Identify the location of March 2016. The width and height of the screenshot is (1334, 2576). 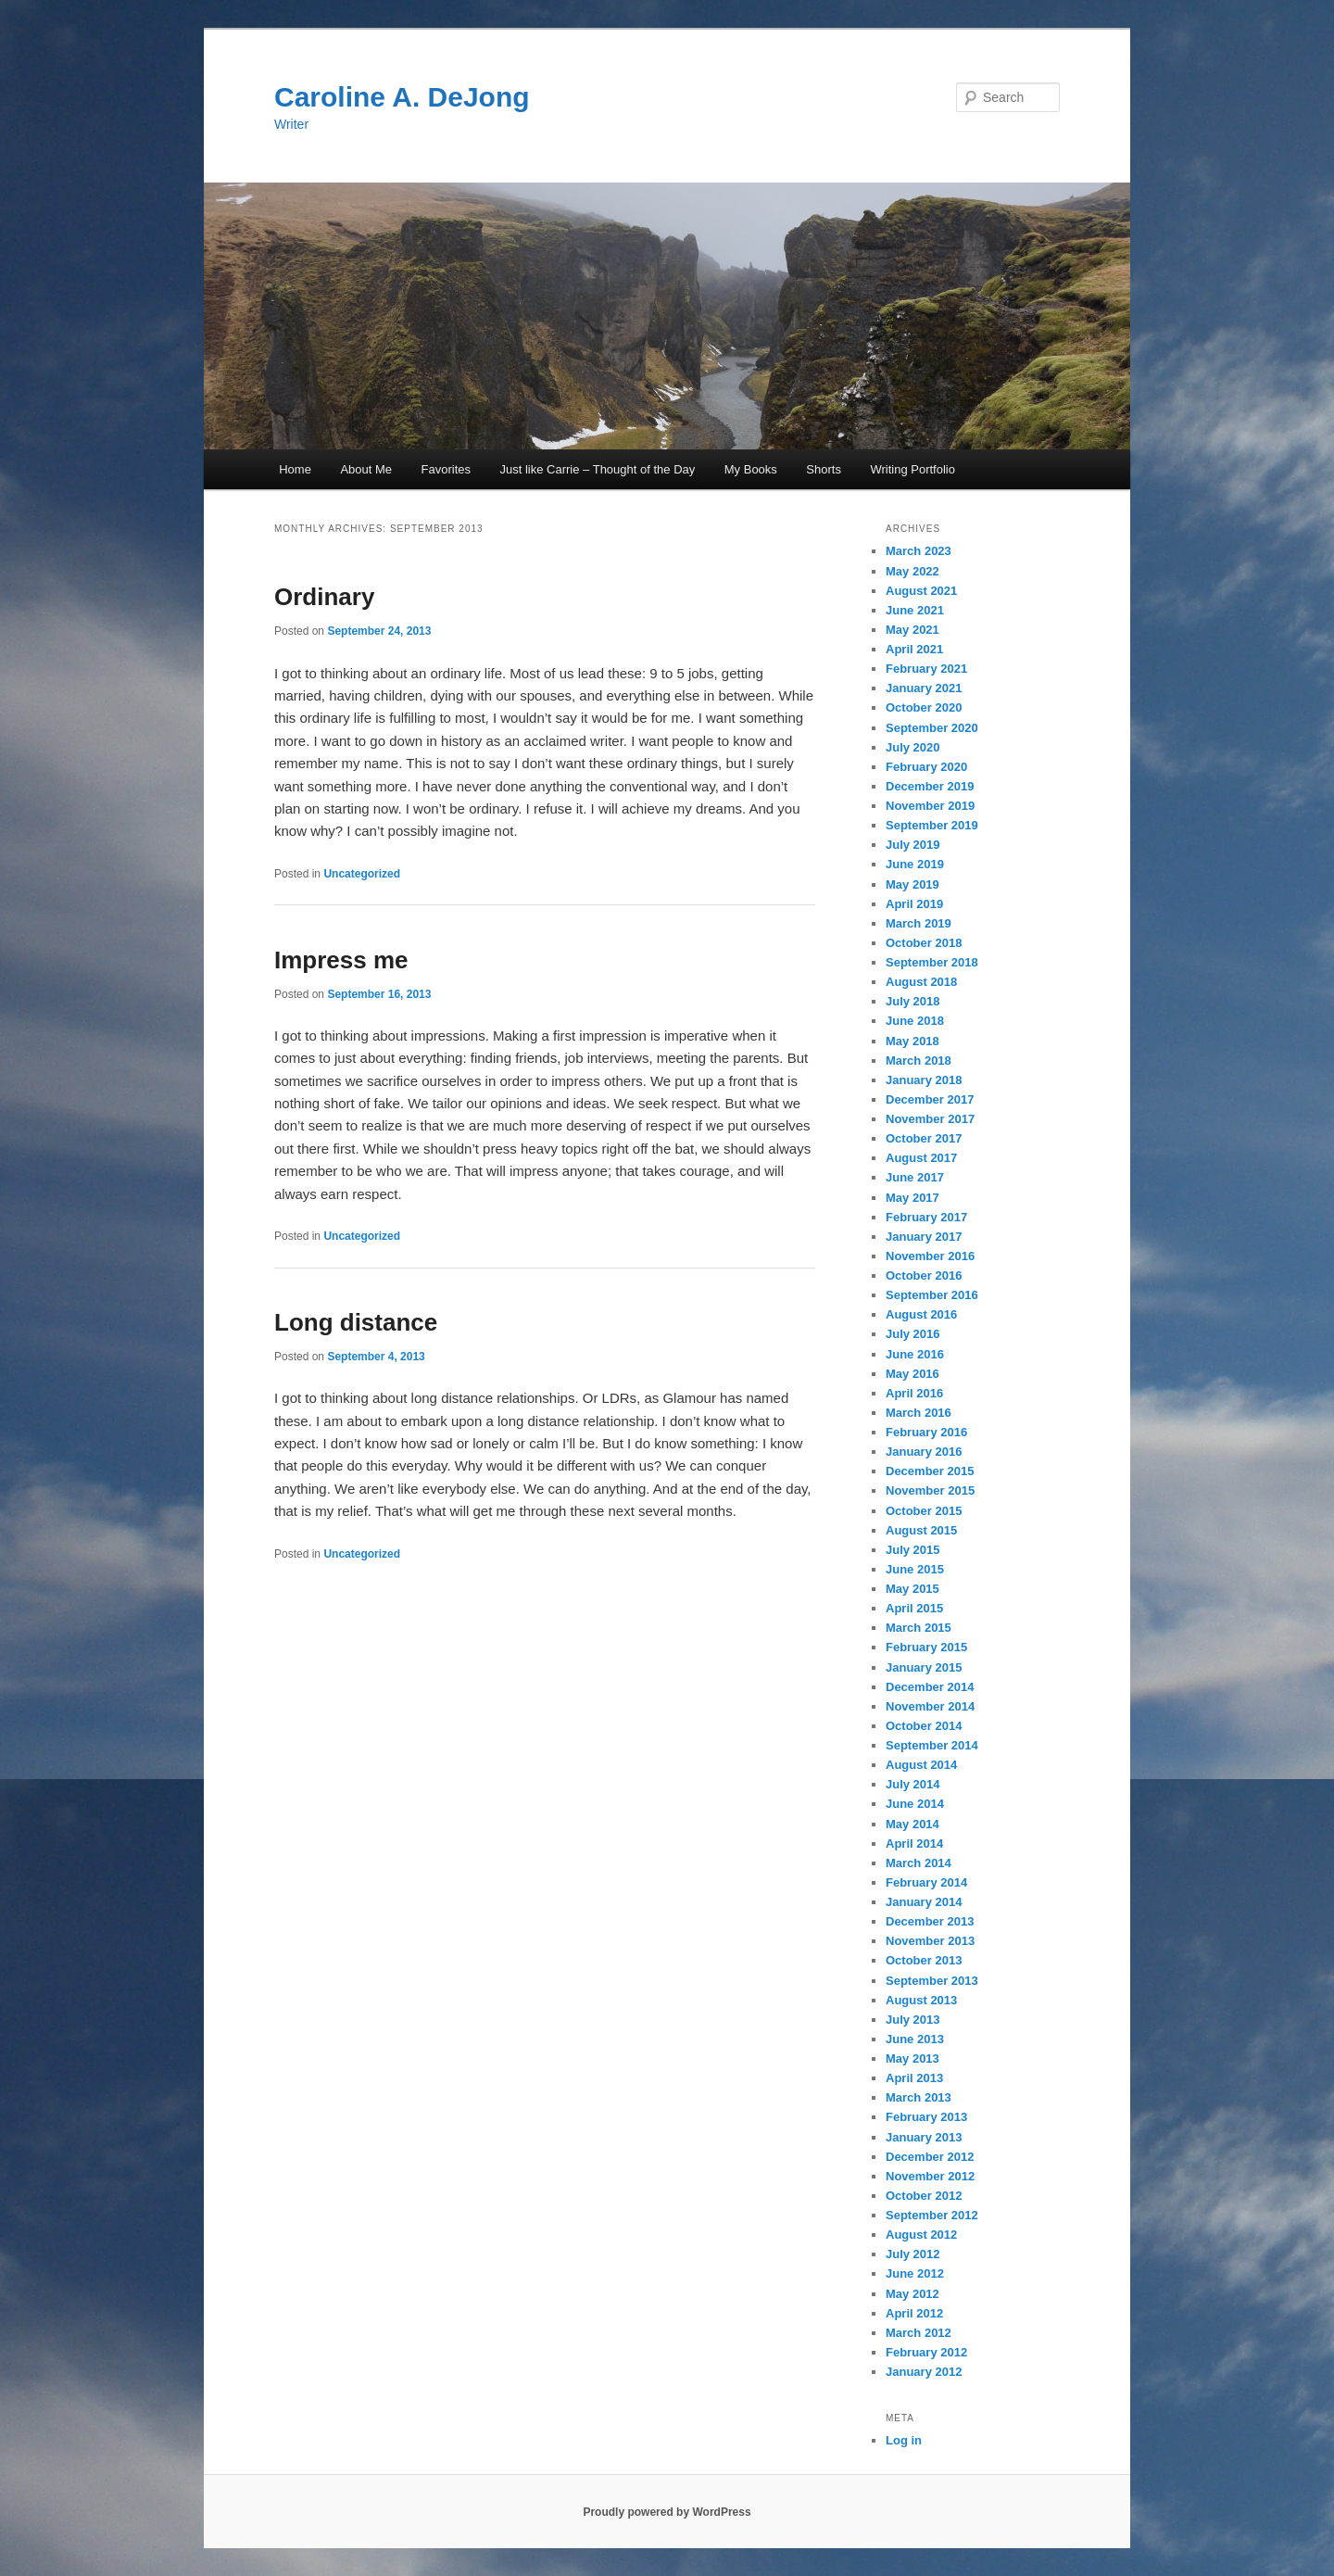
(918, 1413).